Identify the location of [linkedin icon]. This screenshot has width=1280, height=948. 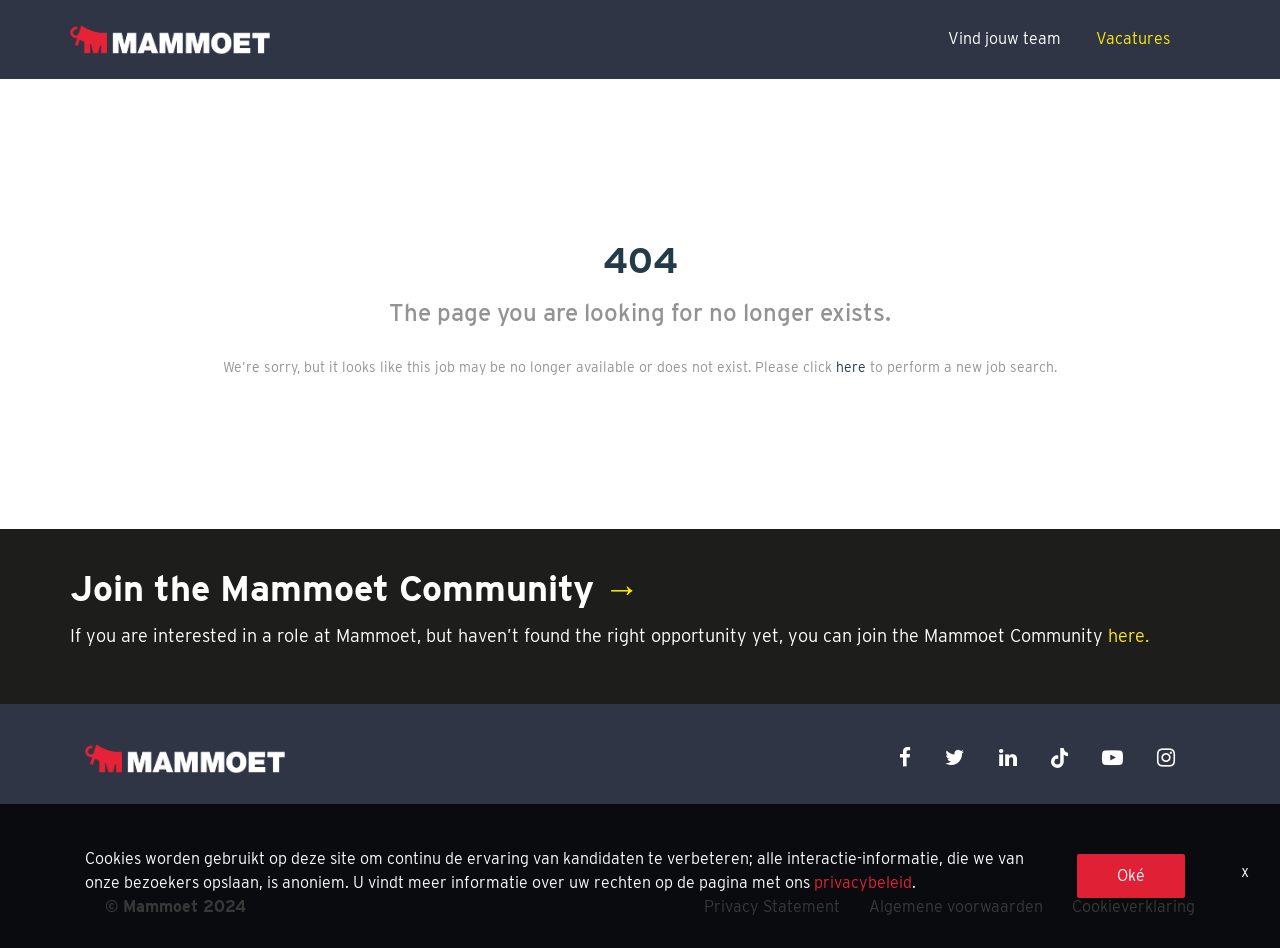
(1008, 757).